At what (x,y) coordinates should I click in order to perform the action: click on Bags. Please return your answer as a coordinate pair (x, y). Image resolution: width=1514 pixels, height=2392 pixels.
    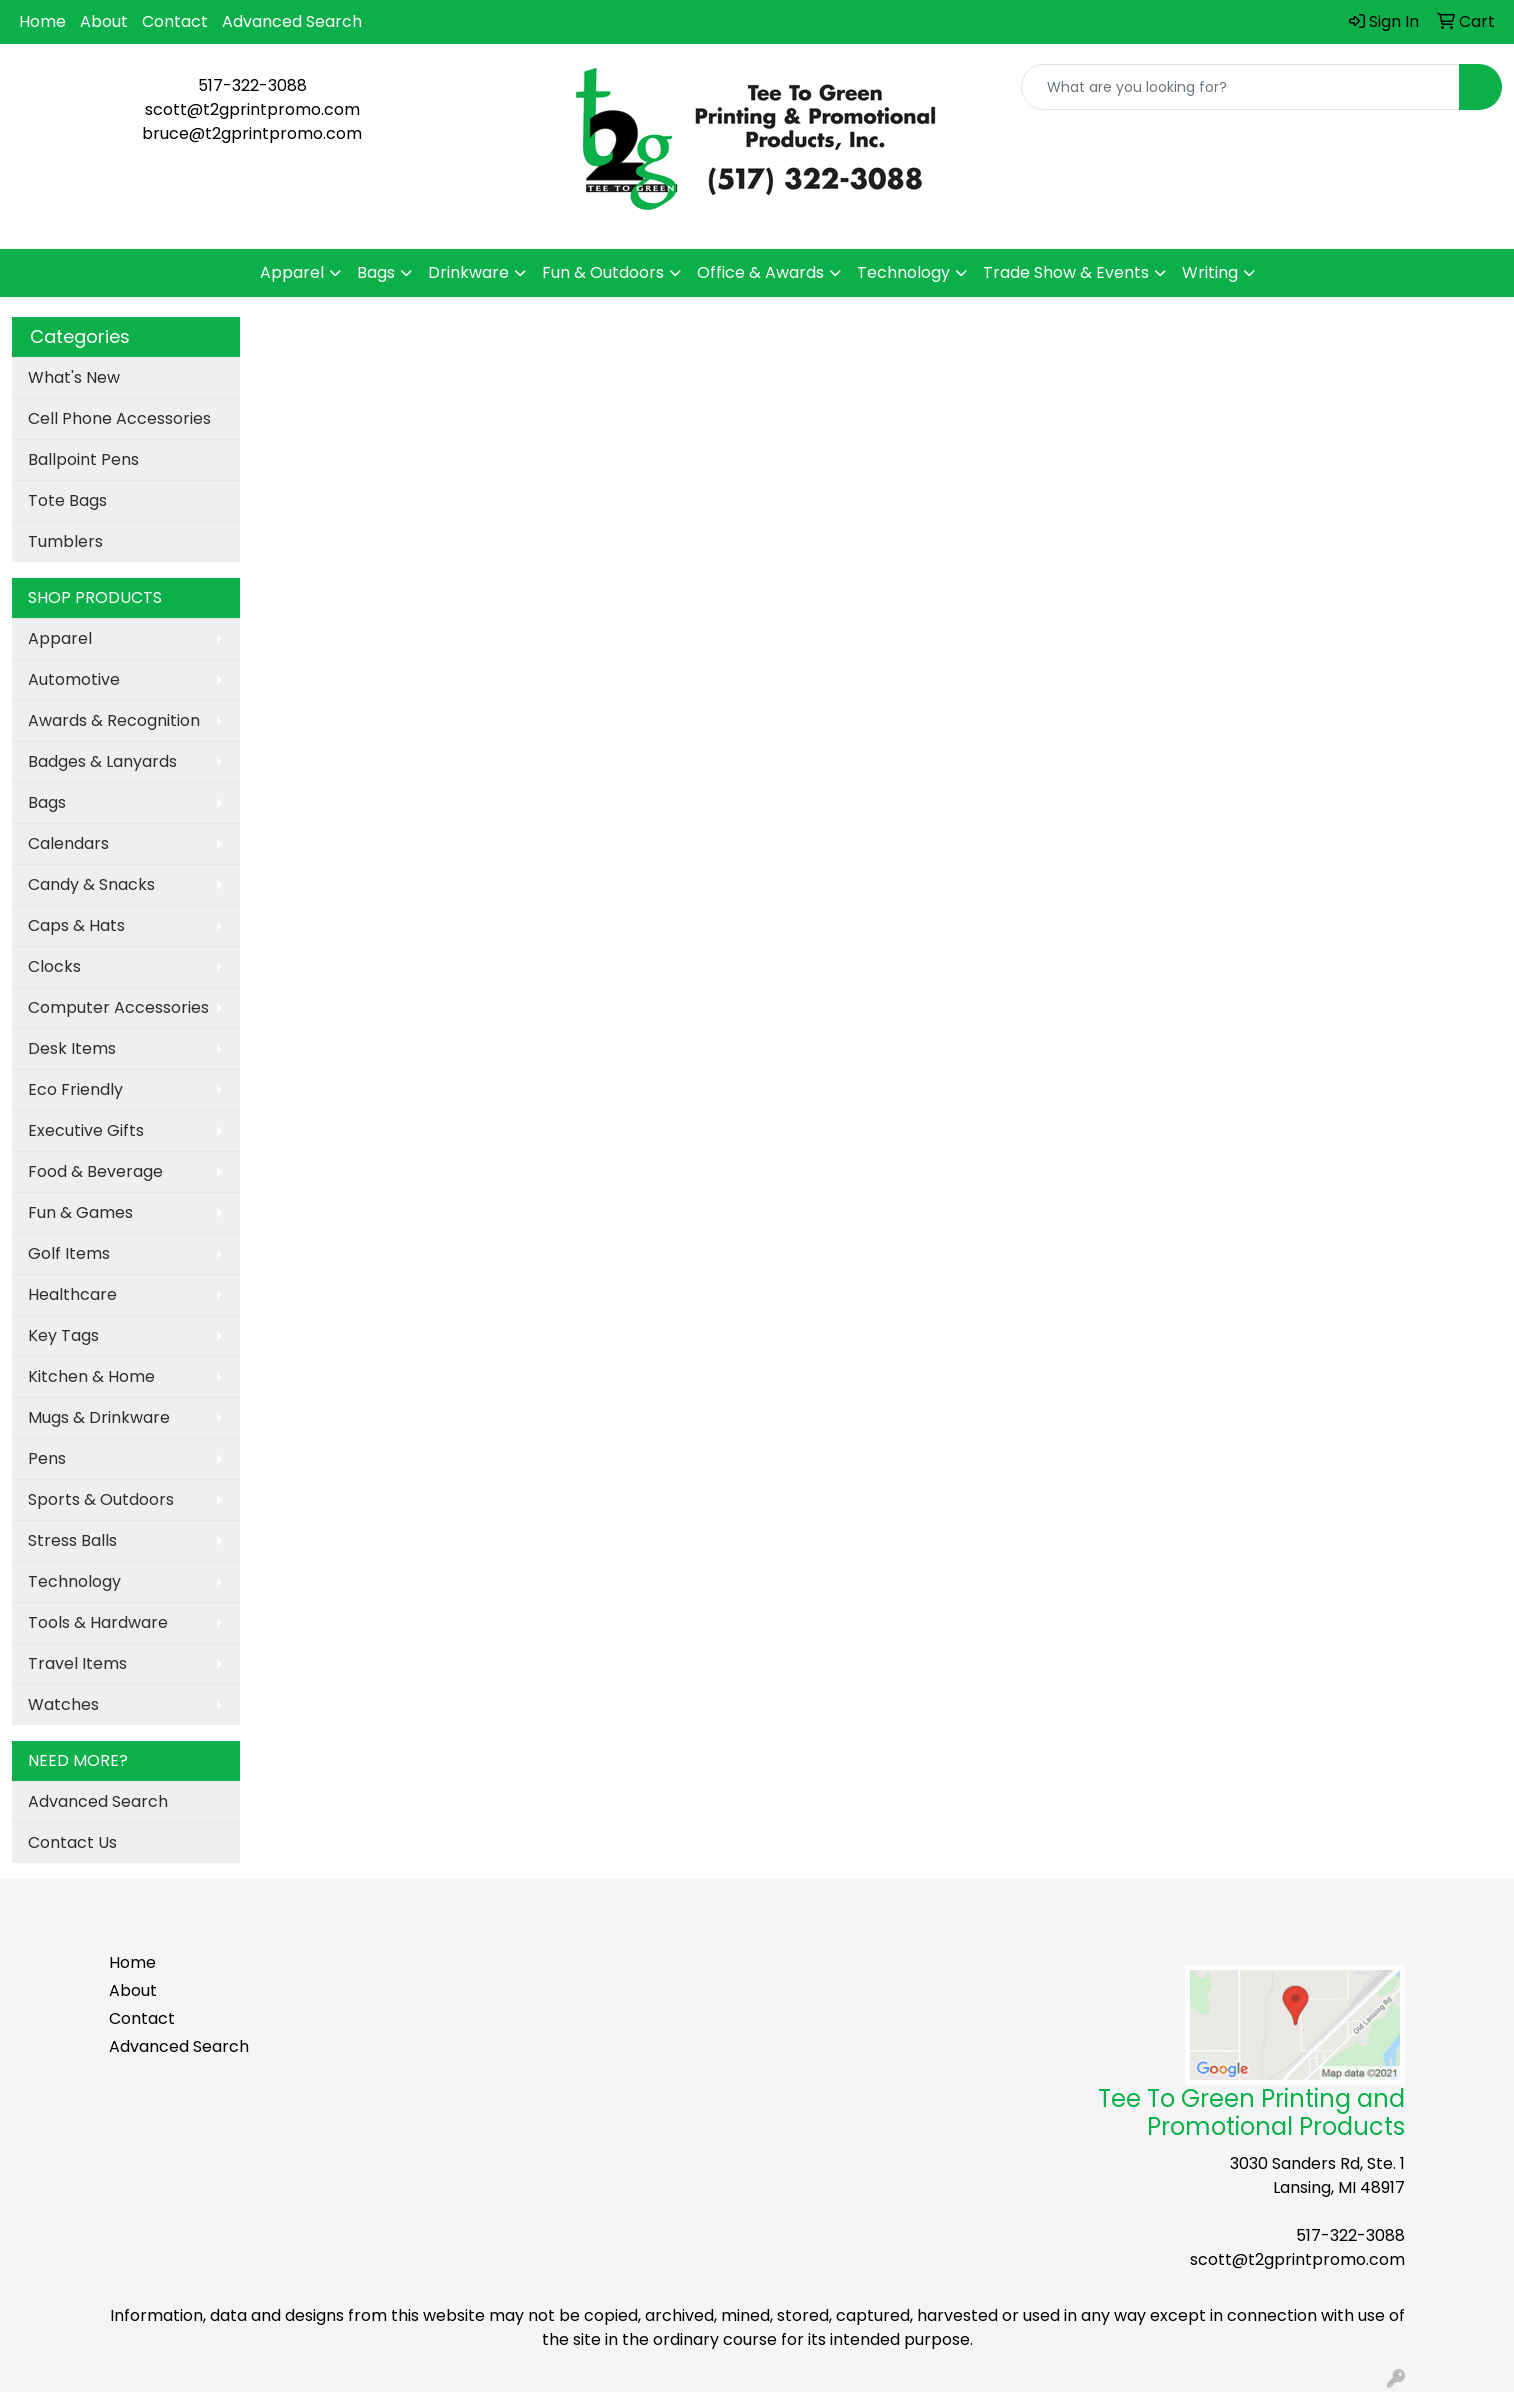
    Looking at the image, I should click on (376, 272).